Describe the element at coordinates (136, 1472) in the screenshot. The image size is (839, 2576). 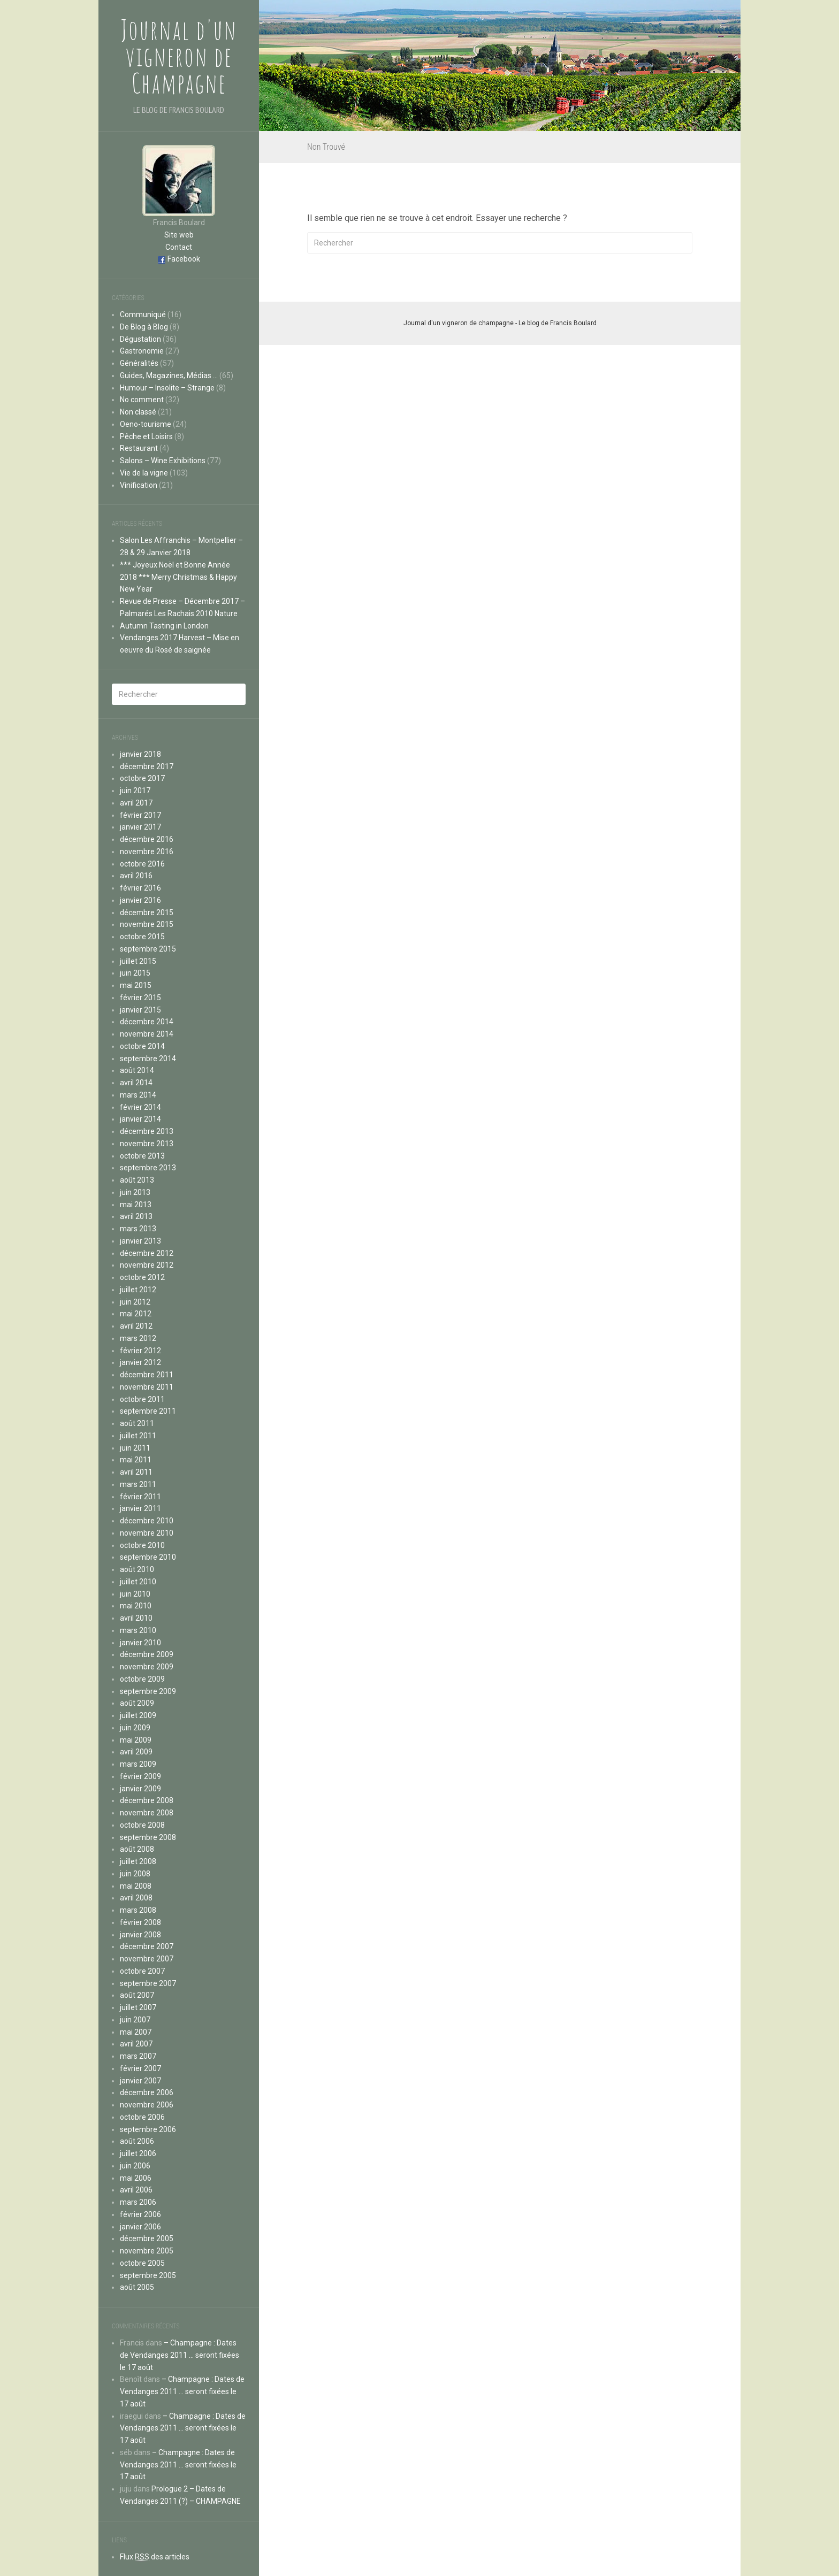
I see `avril 2011` at that location.